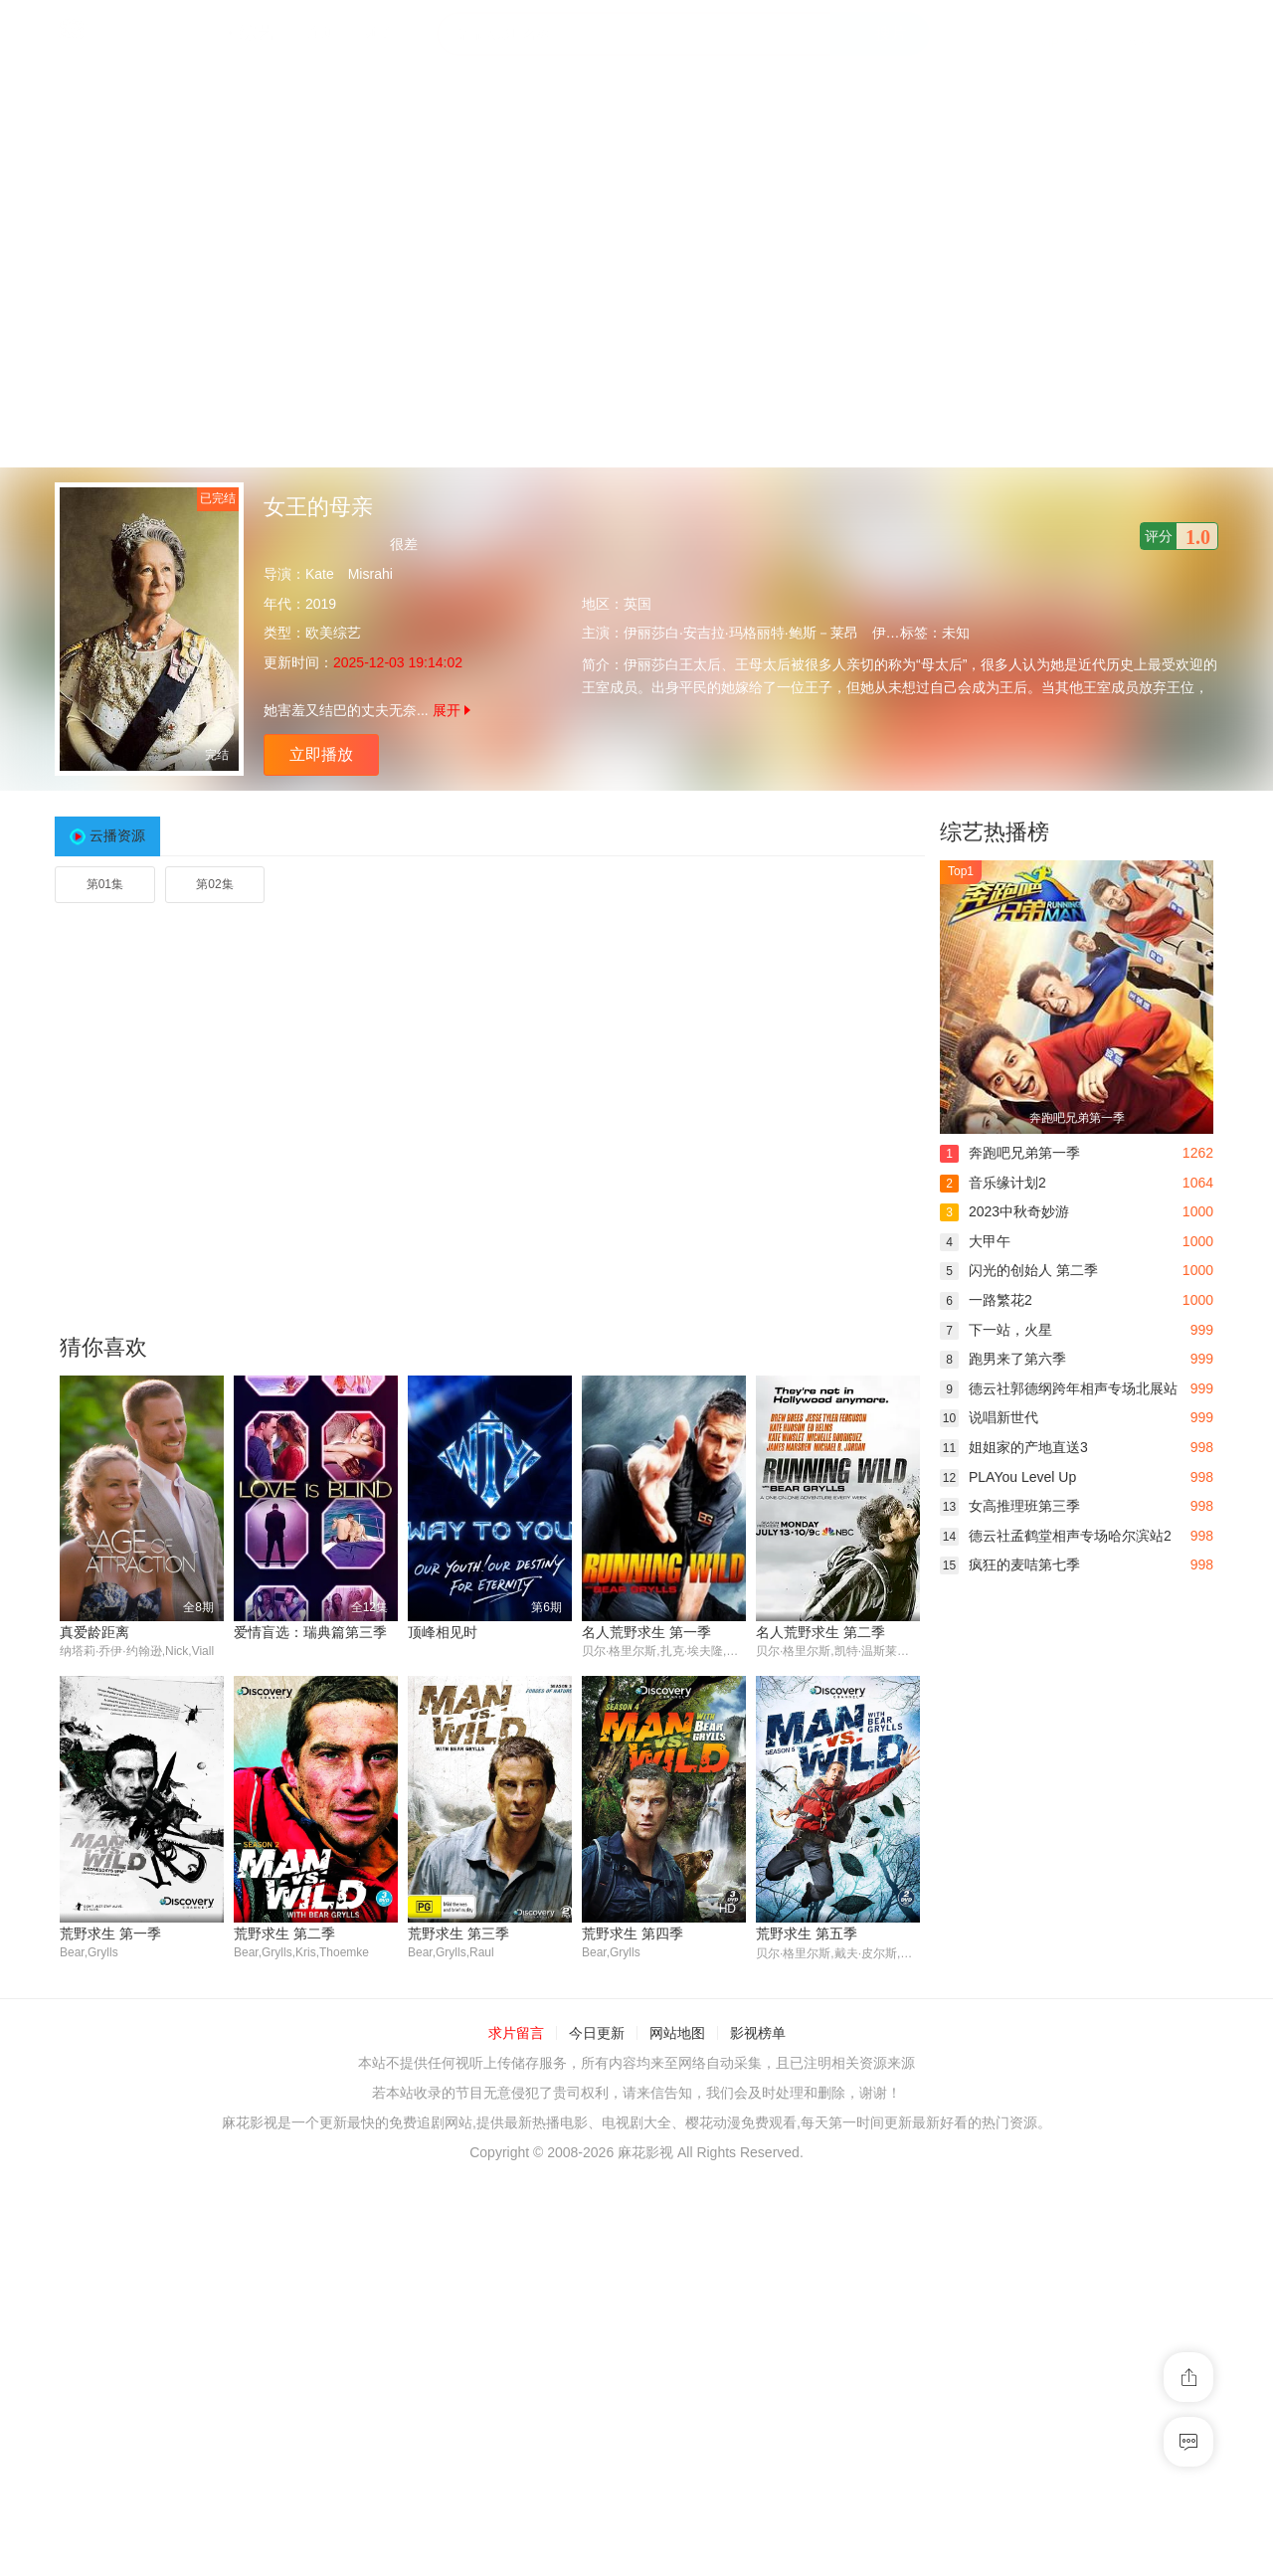 Image resolution: width=1273 pixels, height=2576 pixels. Describe the element at coordinates (1004, 1211) in the screenshot. I see `2023中秋奇妙游` at that location.